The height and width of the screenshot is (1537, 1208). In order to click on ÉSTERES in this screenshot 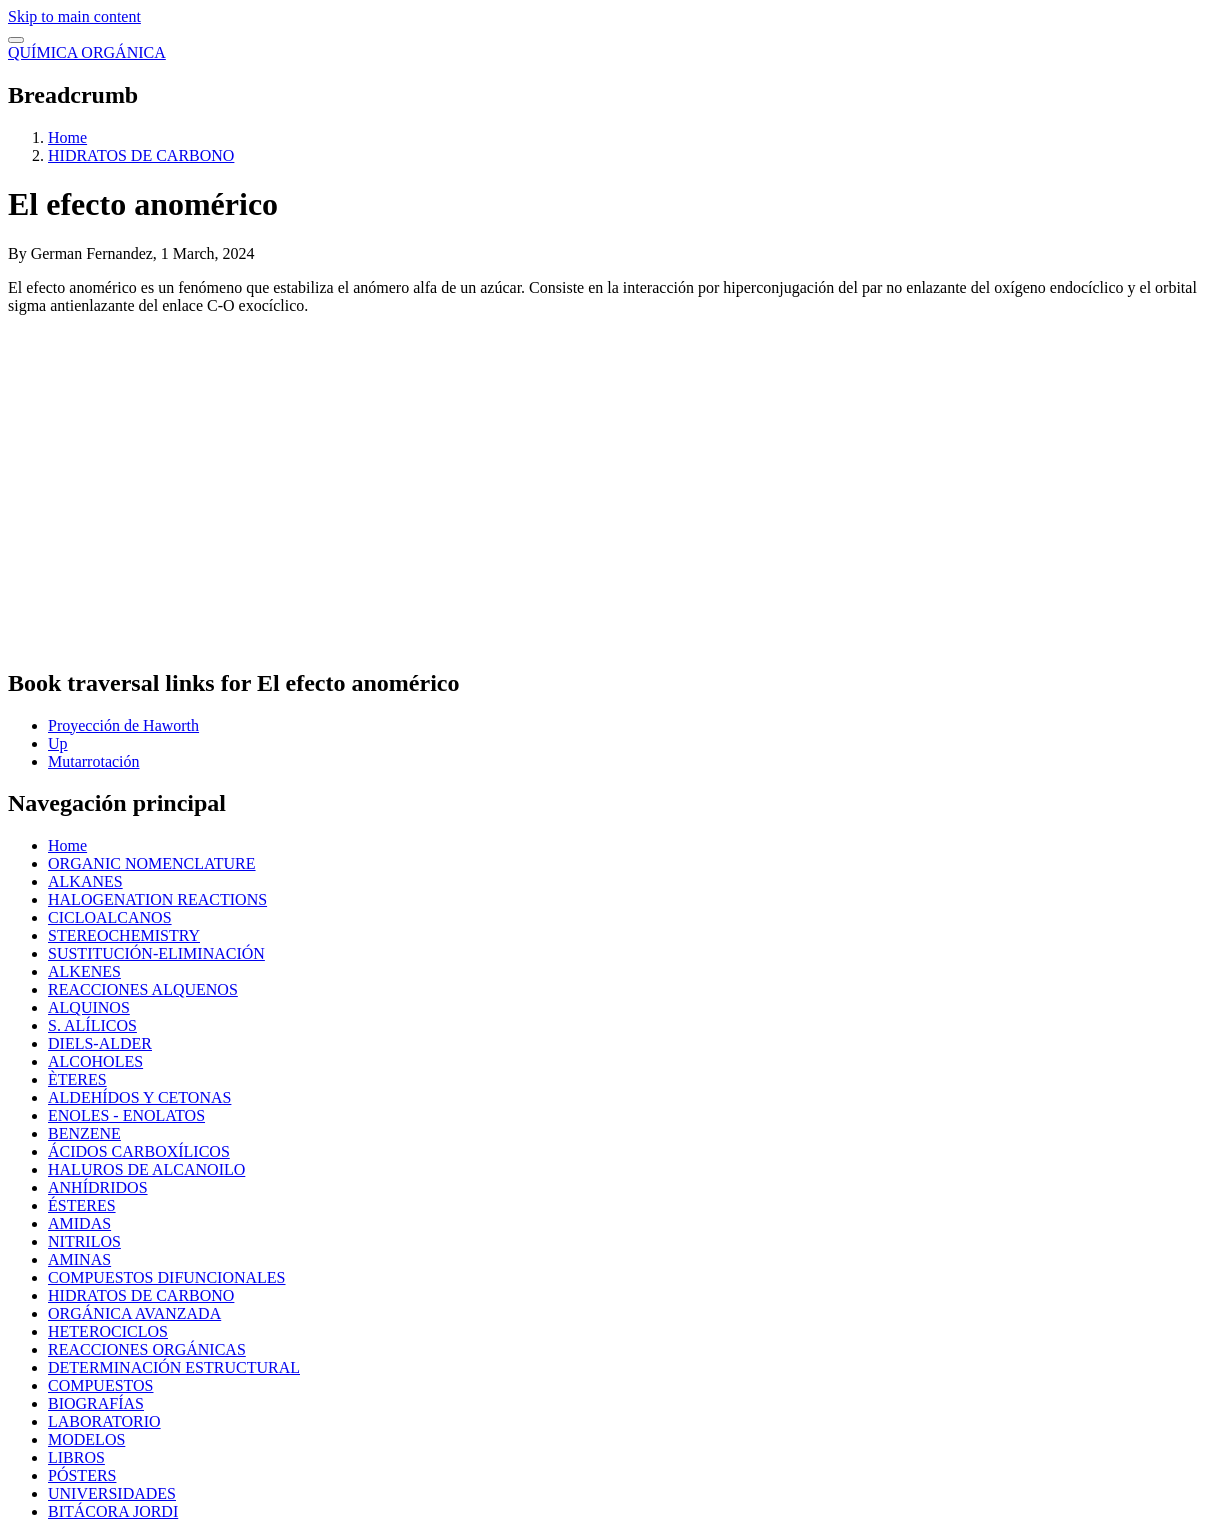, I will do `click(82, 1205)`.